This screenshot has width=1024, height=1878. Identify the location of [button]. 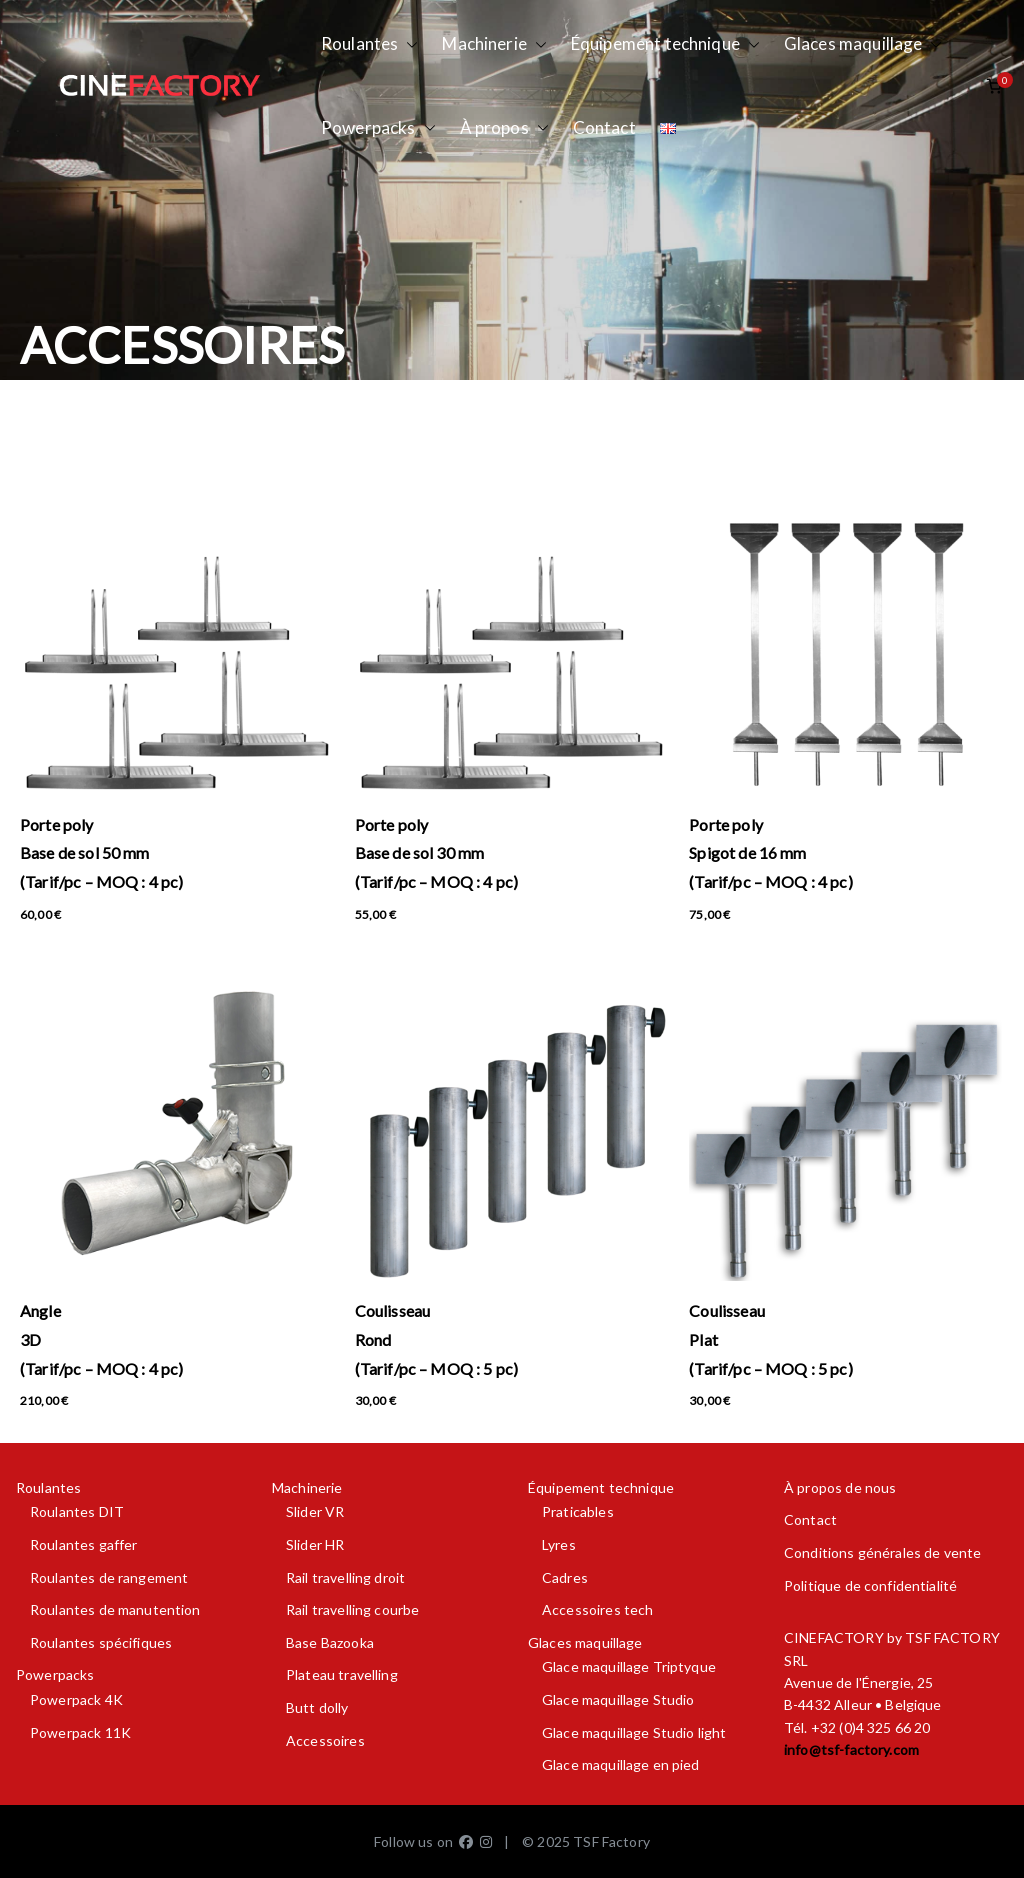
(408, 44).